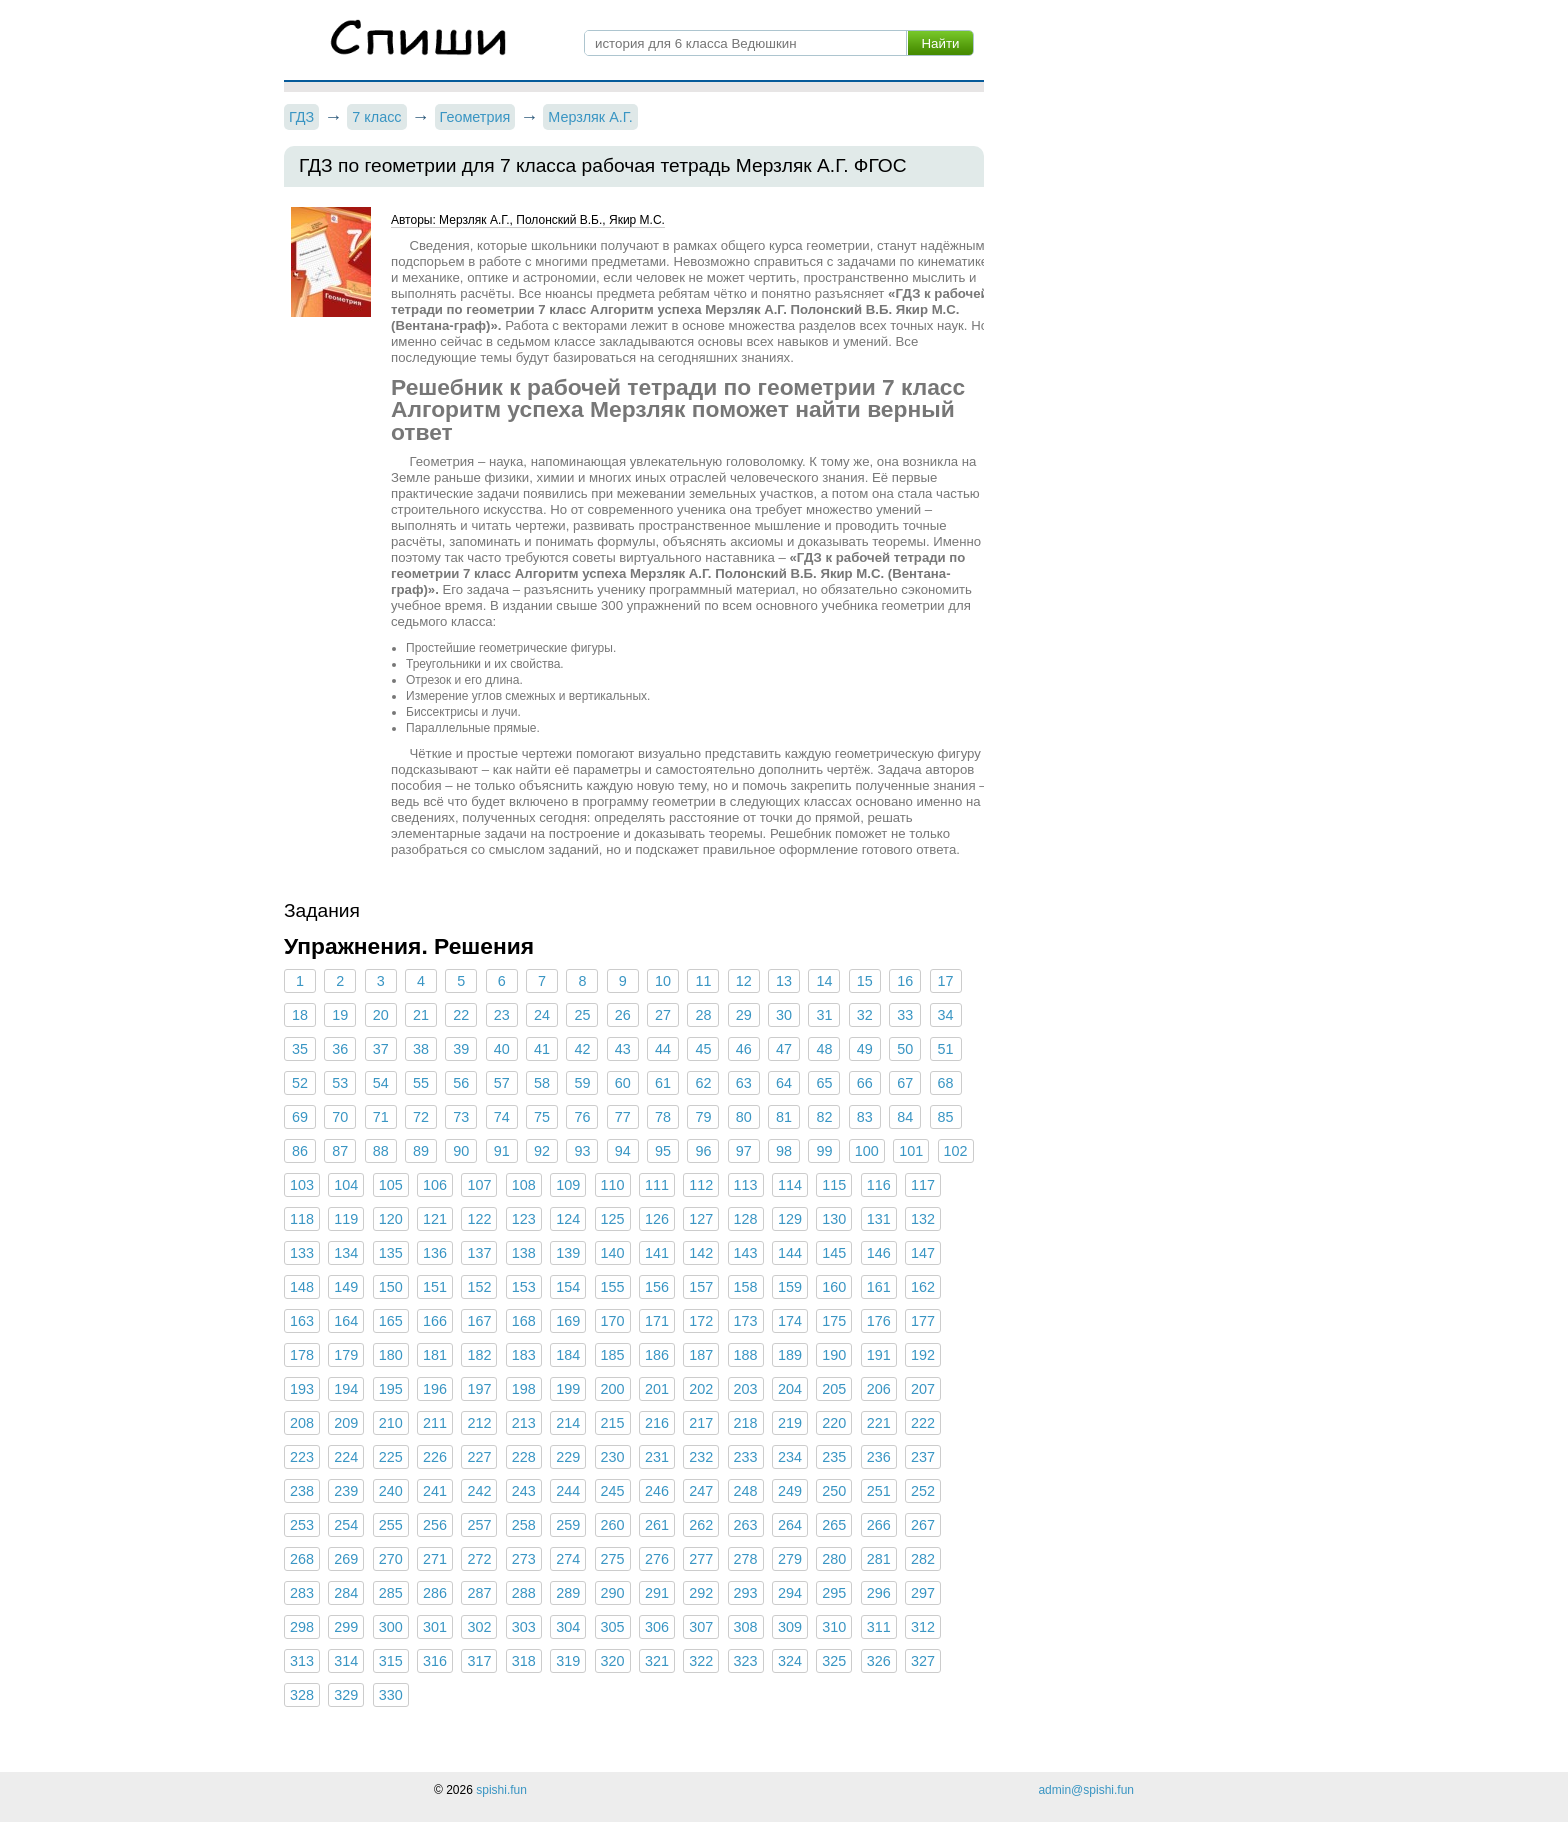  Describe the element at coordinates (582, 1117) in the screenshot. I see `76` at that location.